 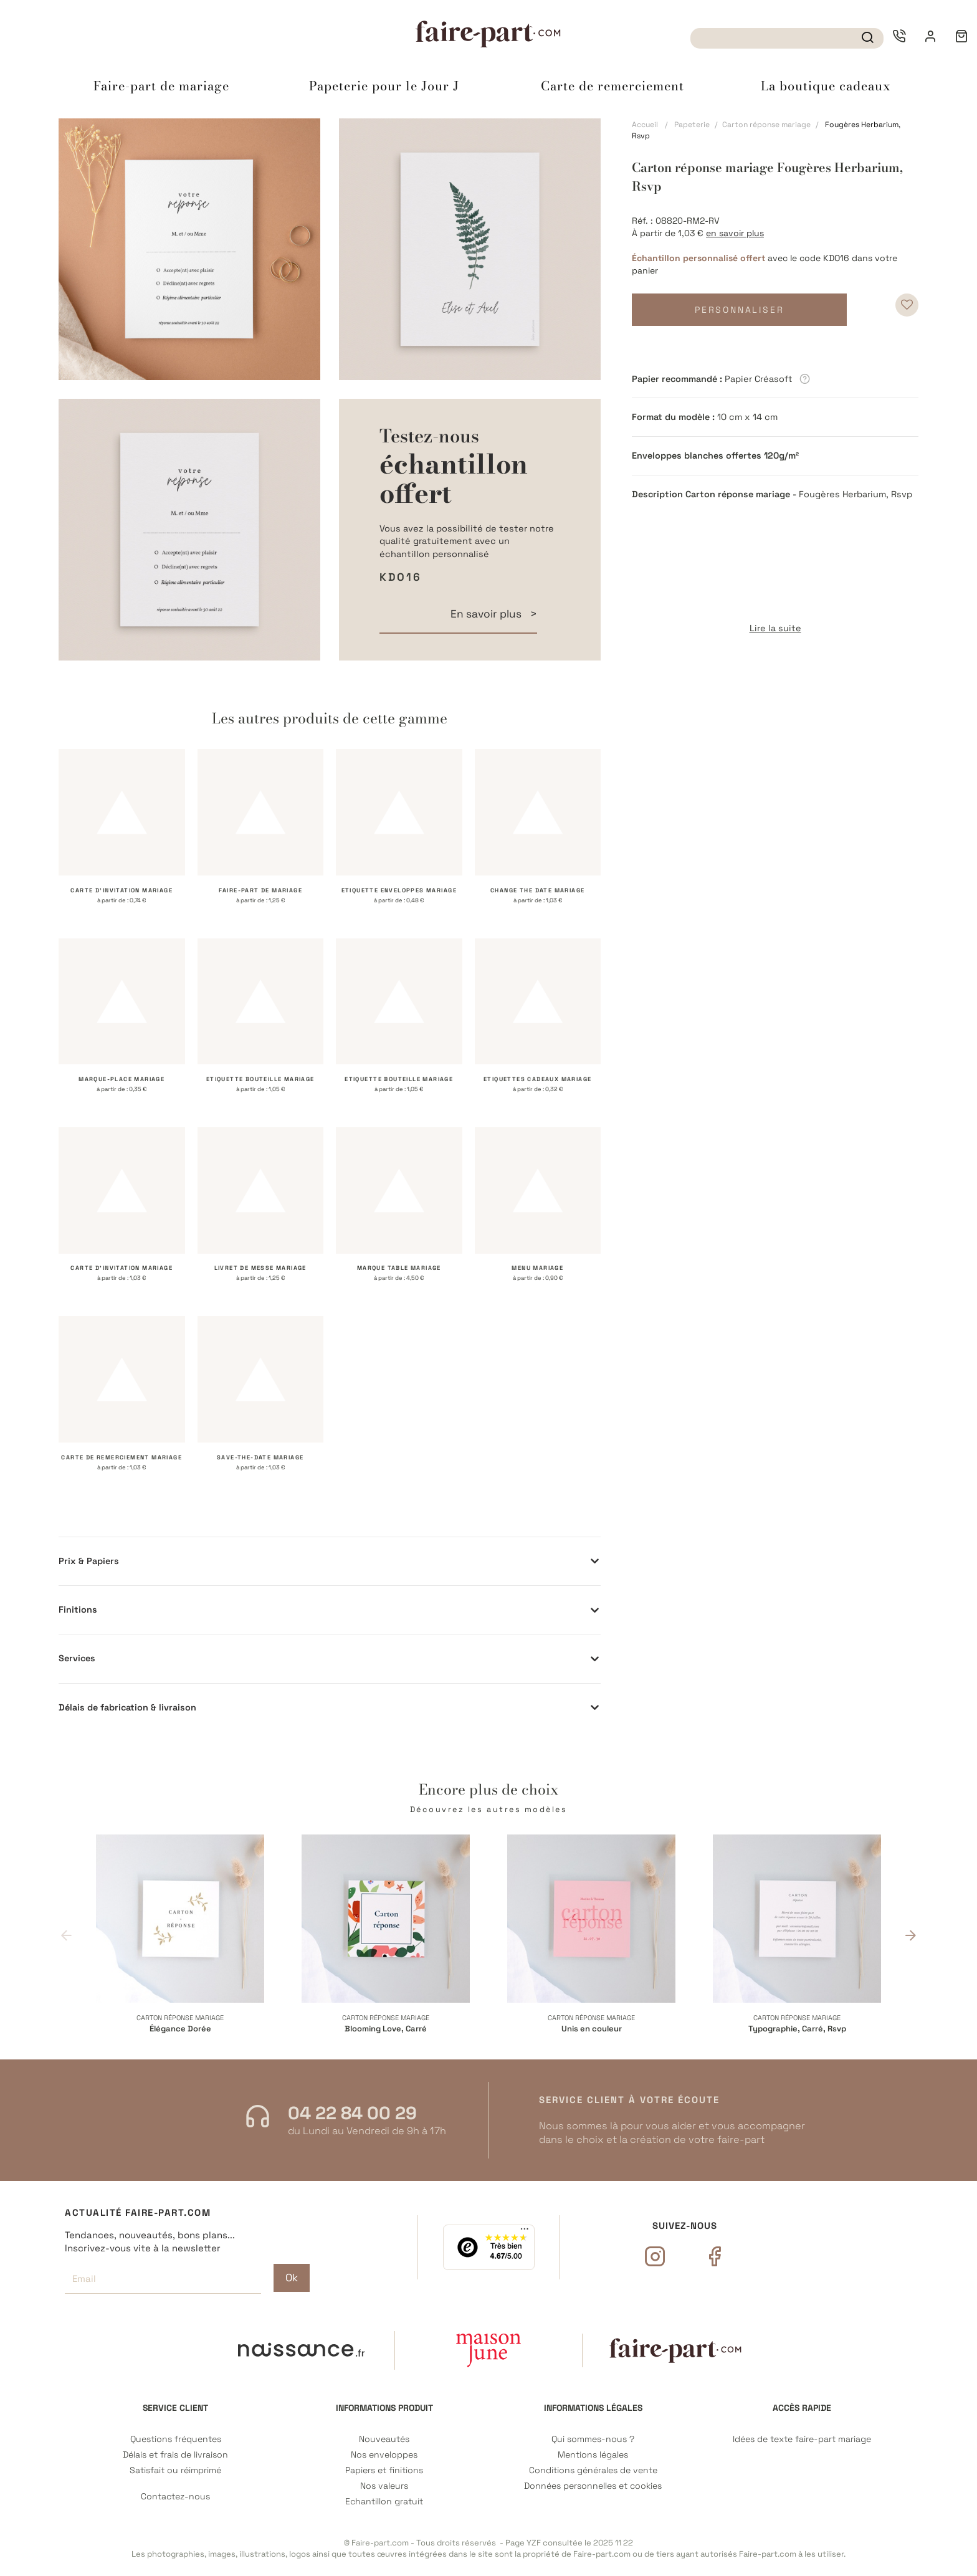 I want to click on Contactez-nous, so click(x=175, y=2496).